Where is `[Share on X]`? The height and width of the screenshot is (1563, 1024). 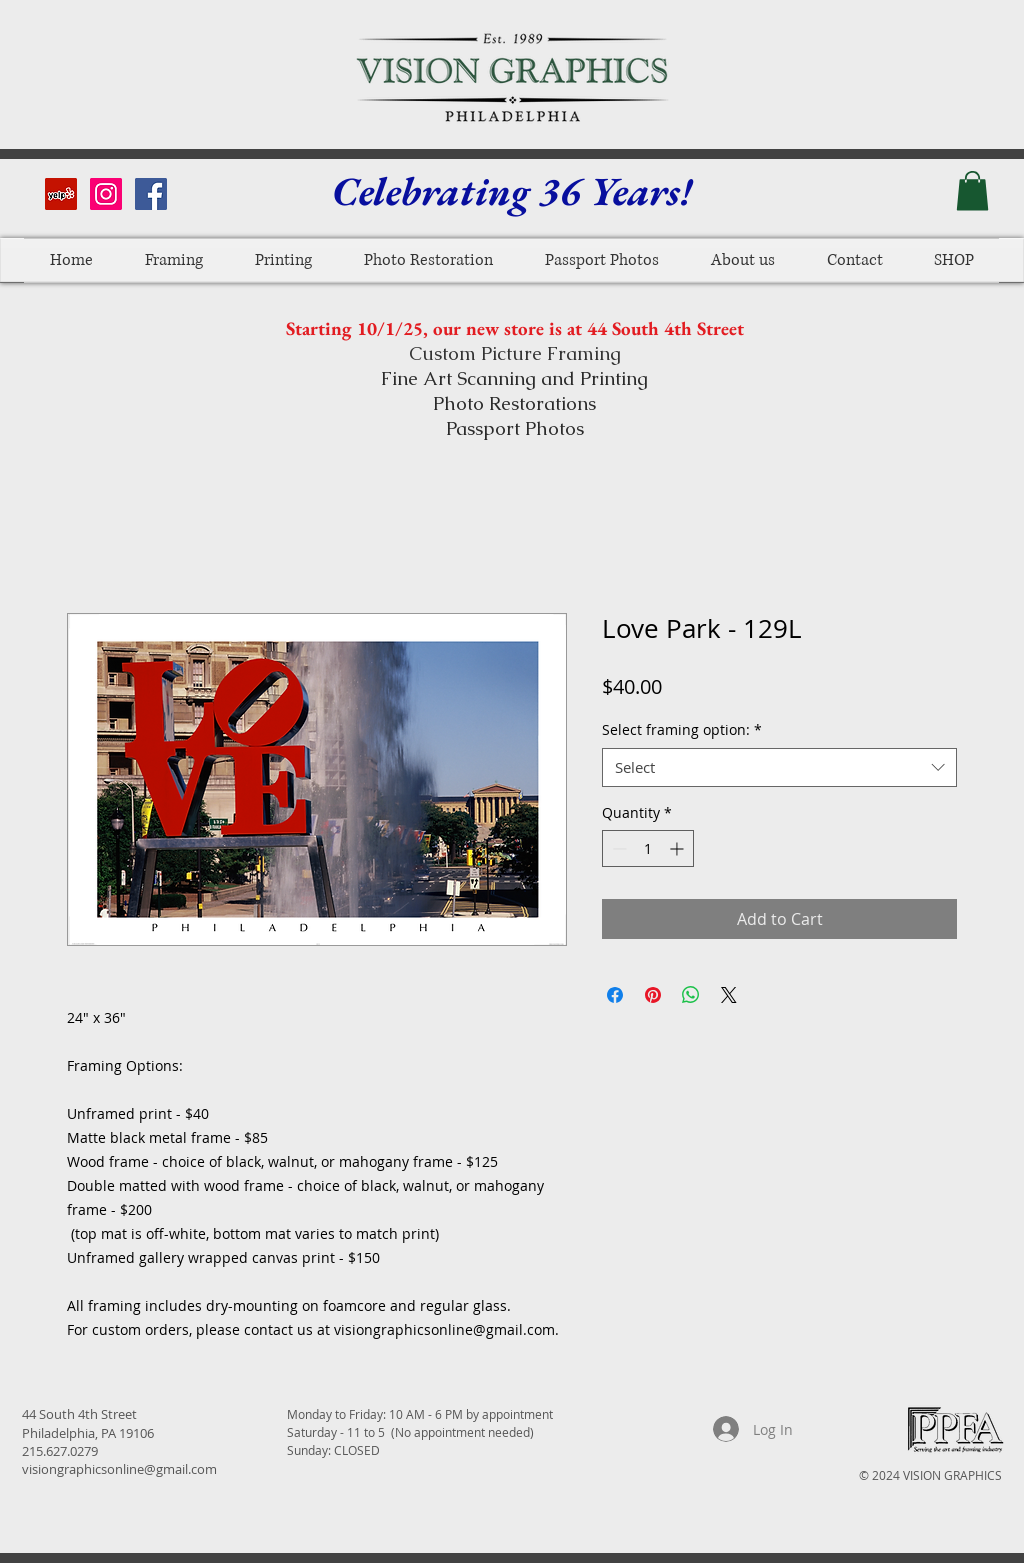 [Share on X] is located at coordinates (729, 995).